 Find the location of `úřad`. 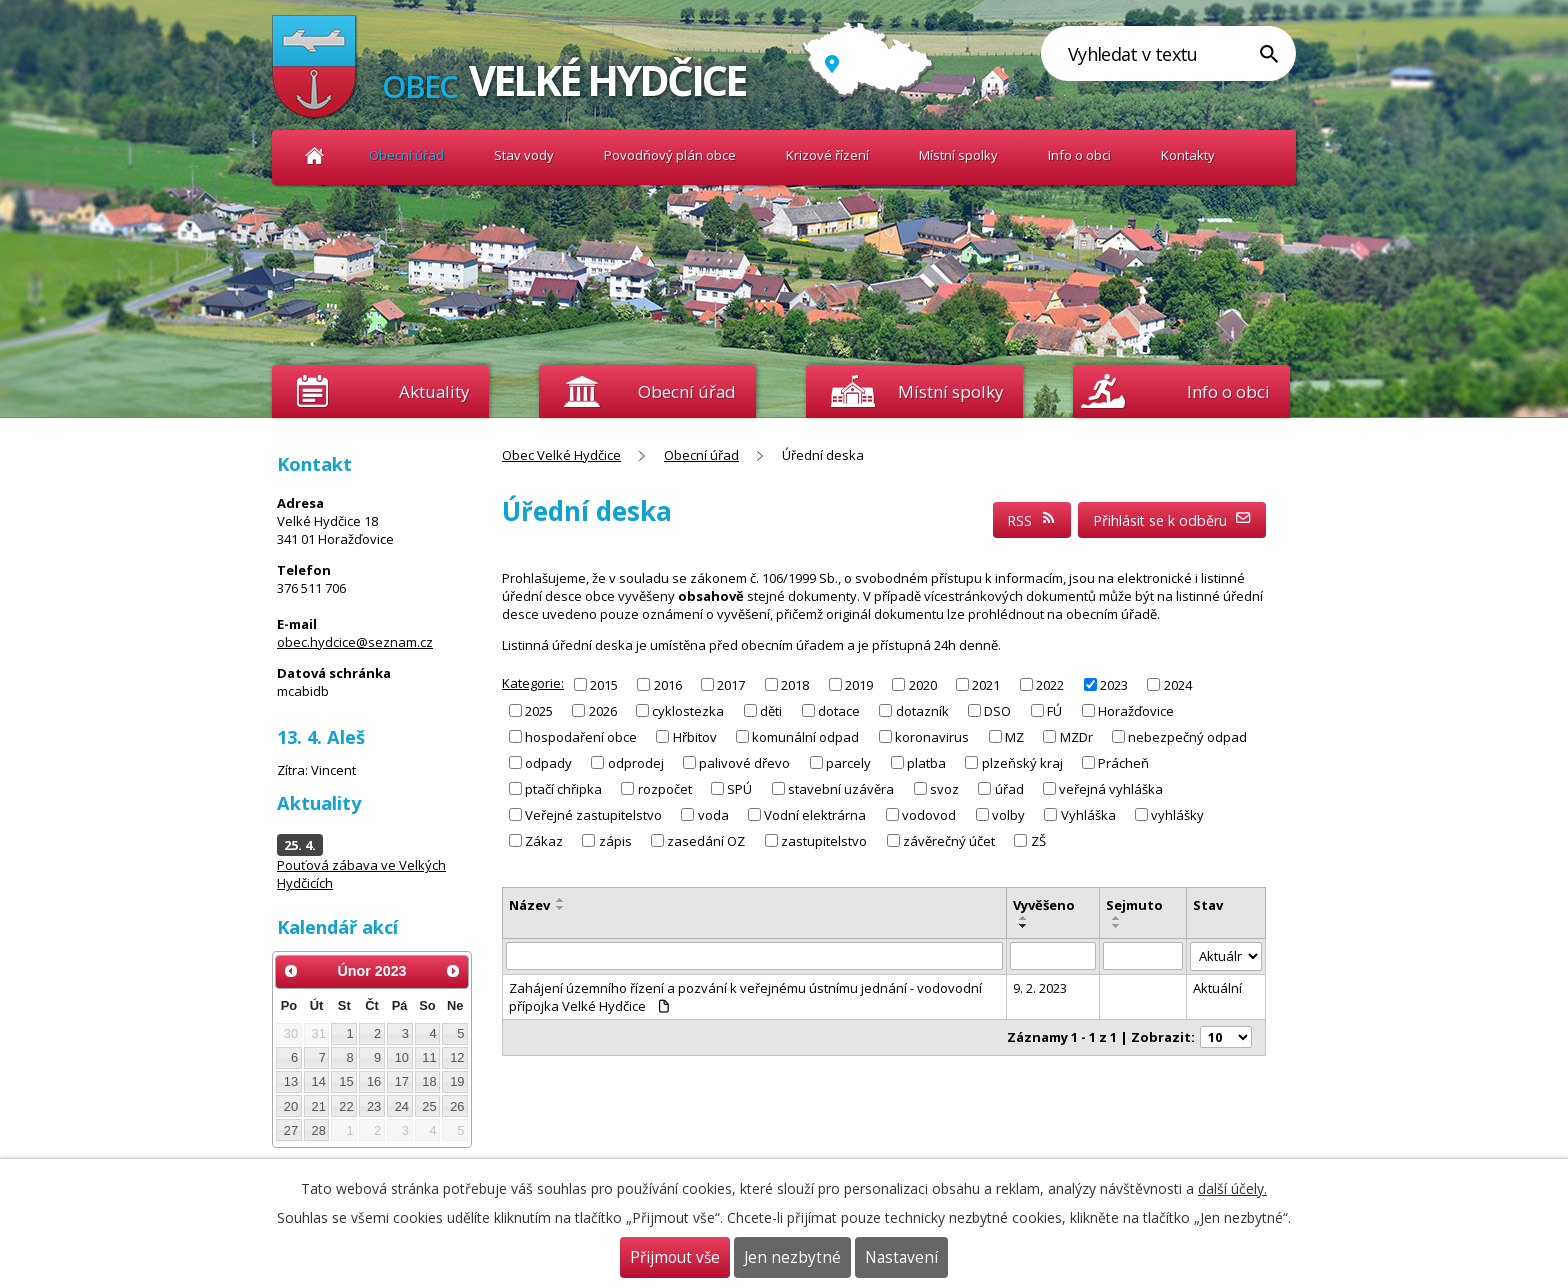

úřad is located at coordinates (1009, 789).